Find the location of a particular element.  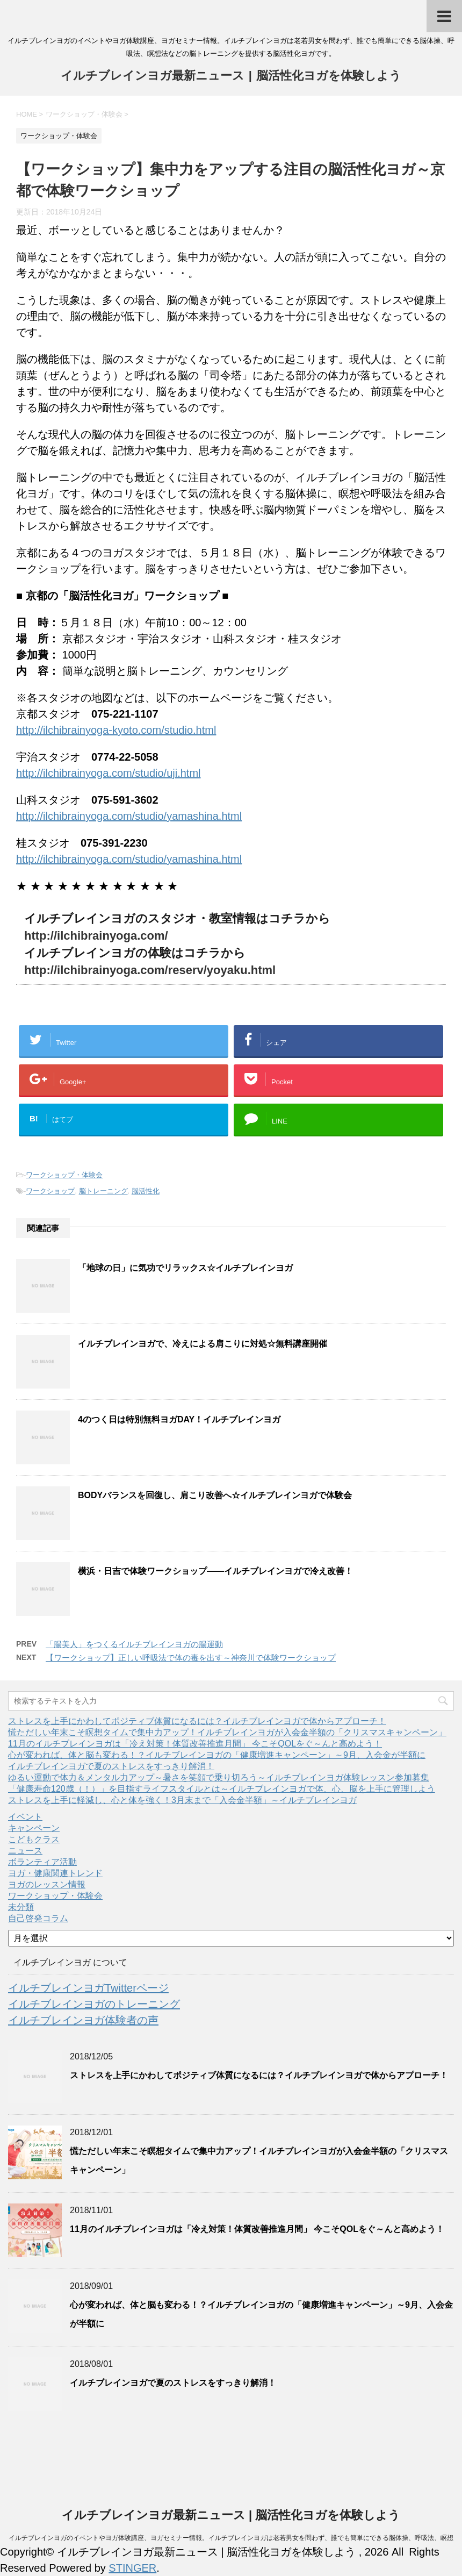

横浜・日吉で体験ワークショップ――イルチブレインヨガで冷え改善！ is located at coordinates (215, 1571).